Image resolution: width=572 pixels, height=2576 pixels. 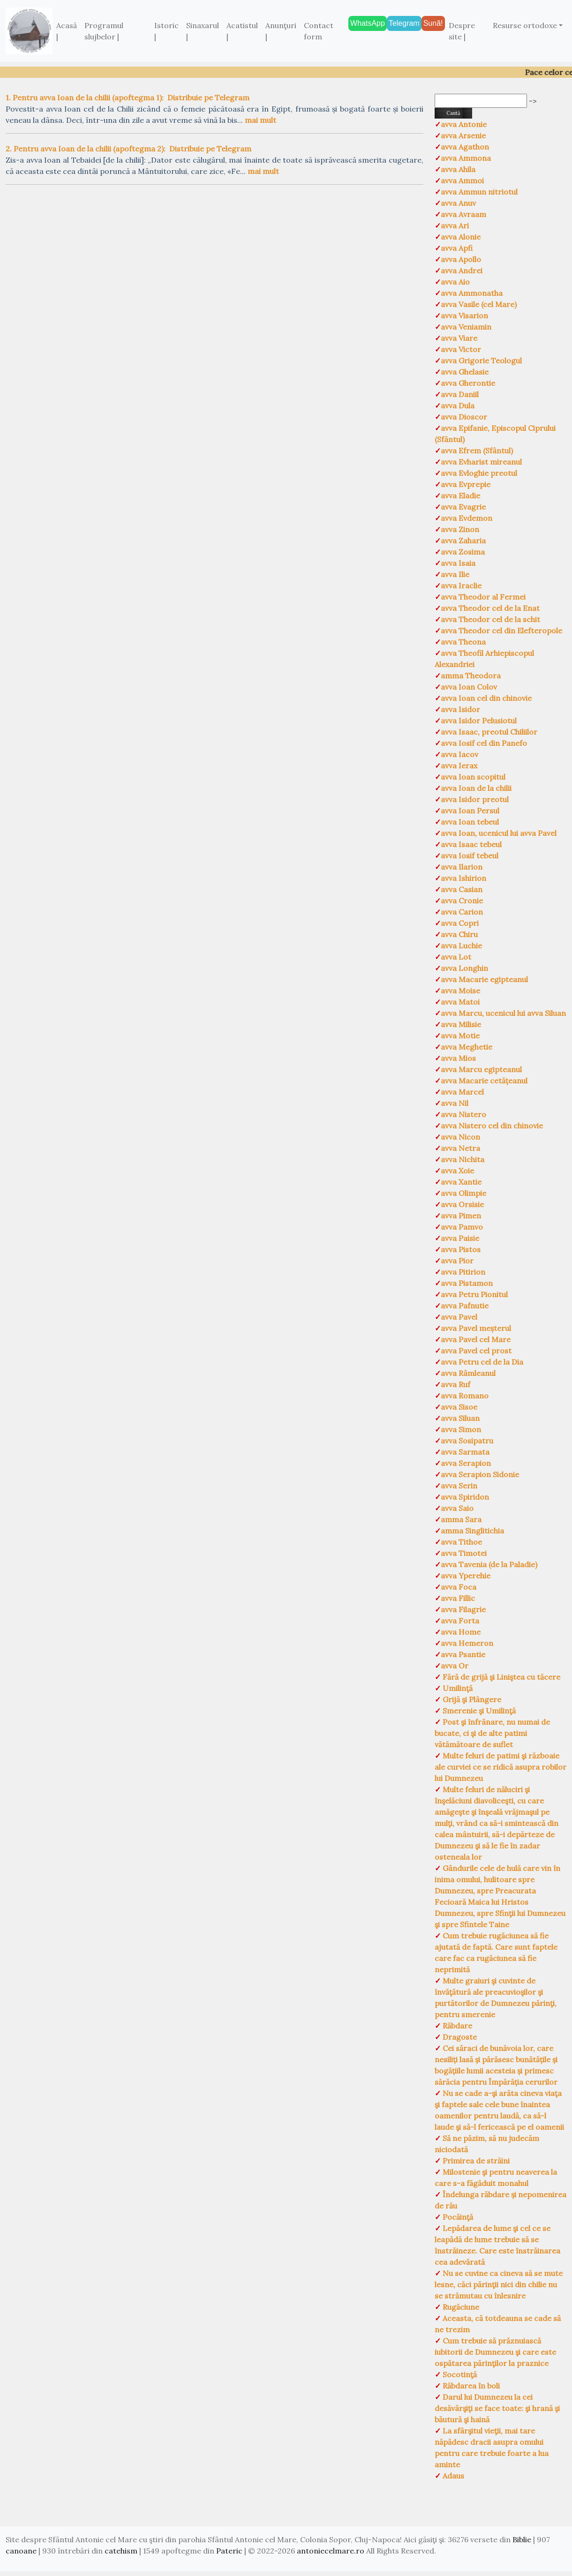 I want to click on avva Nichita, so click(x=462, y=1159).